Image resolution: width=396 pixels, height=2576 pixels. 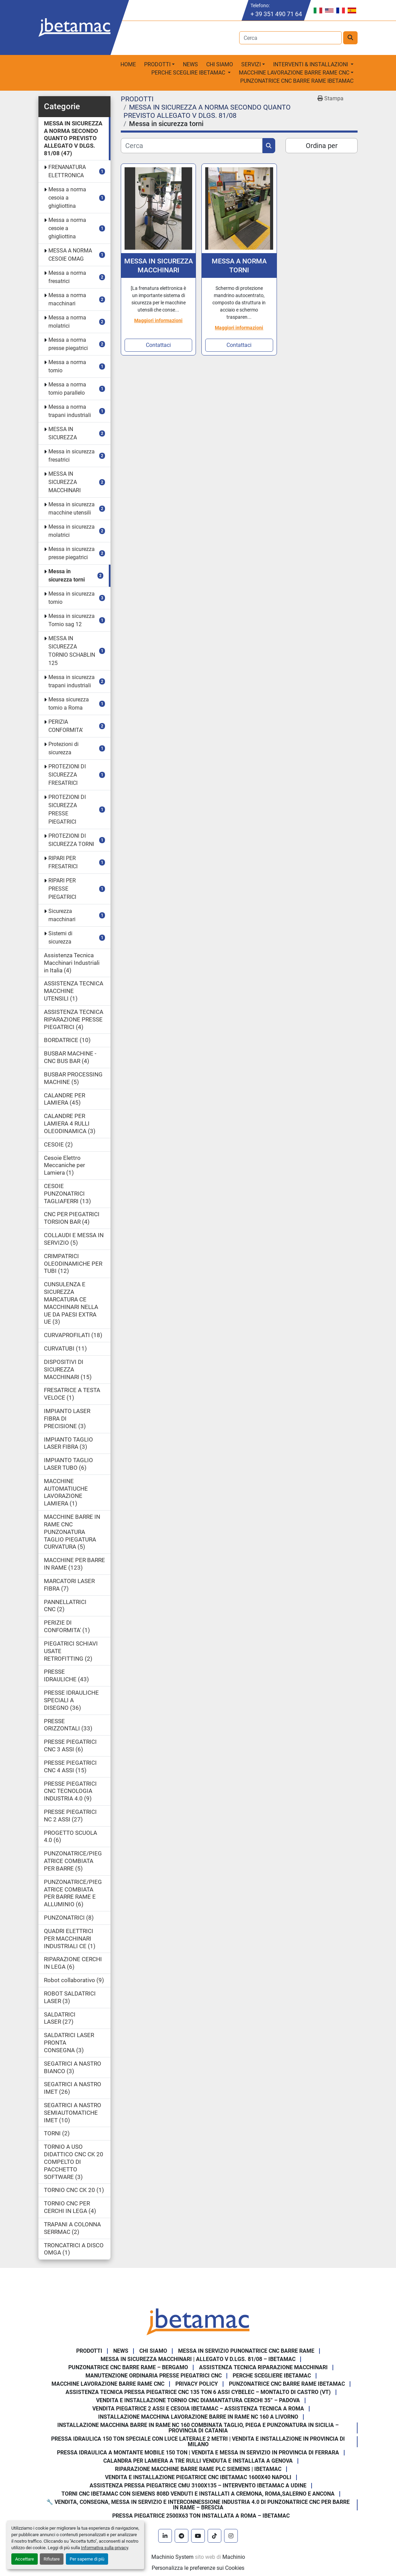 What do you see at coordinates (66, 575) in the screenshot?
I see `Messa in sicurezza torni` at bounding box center [66, 575].